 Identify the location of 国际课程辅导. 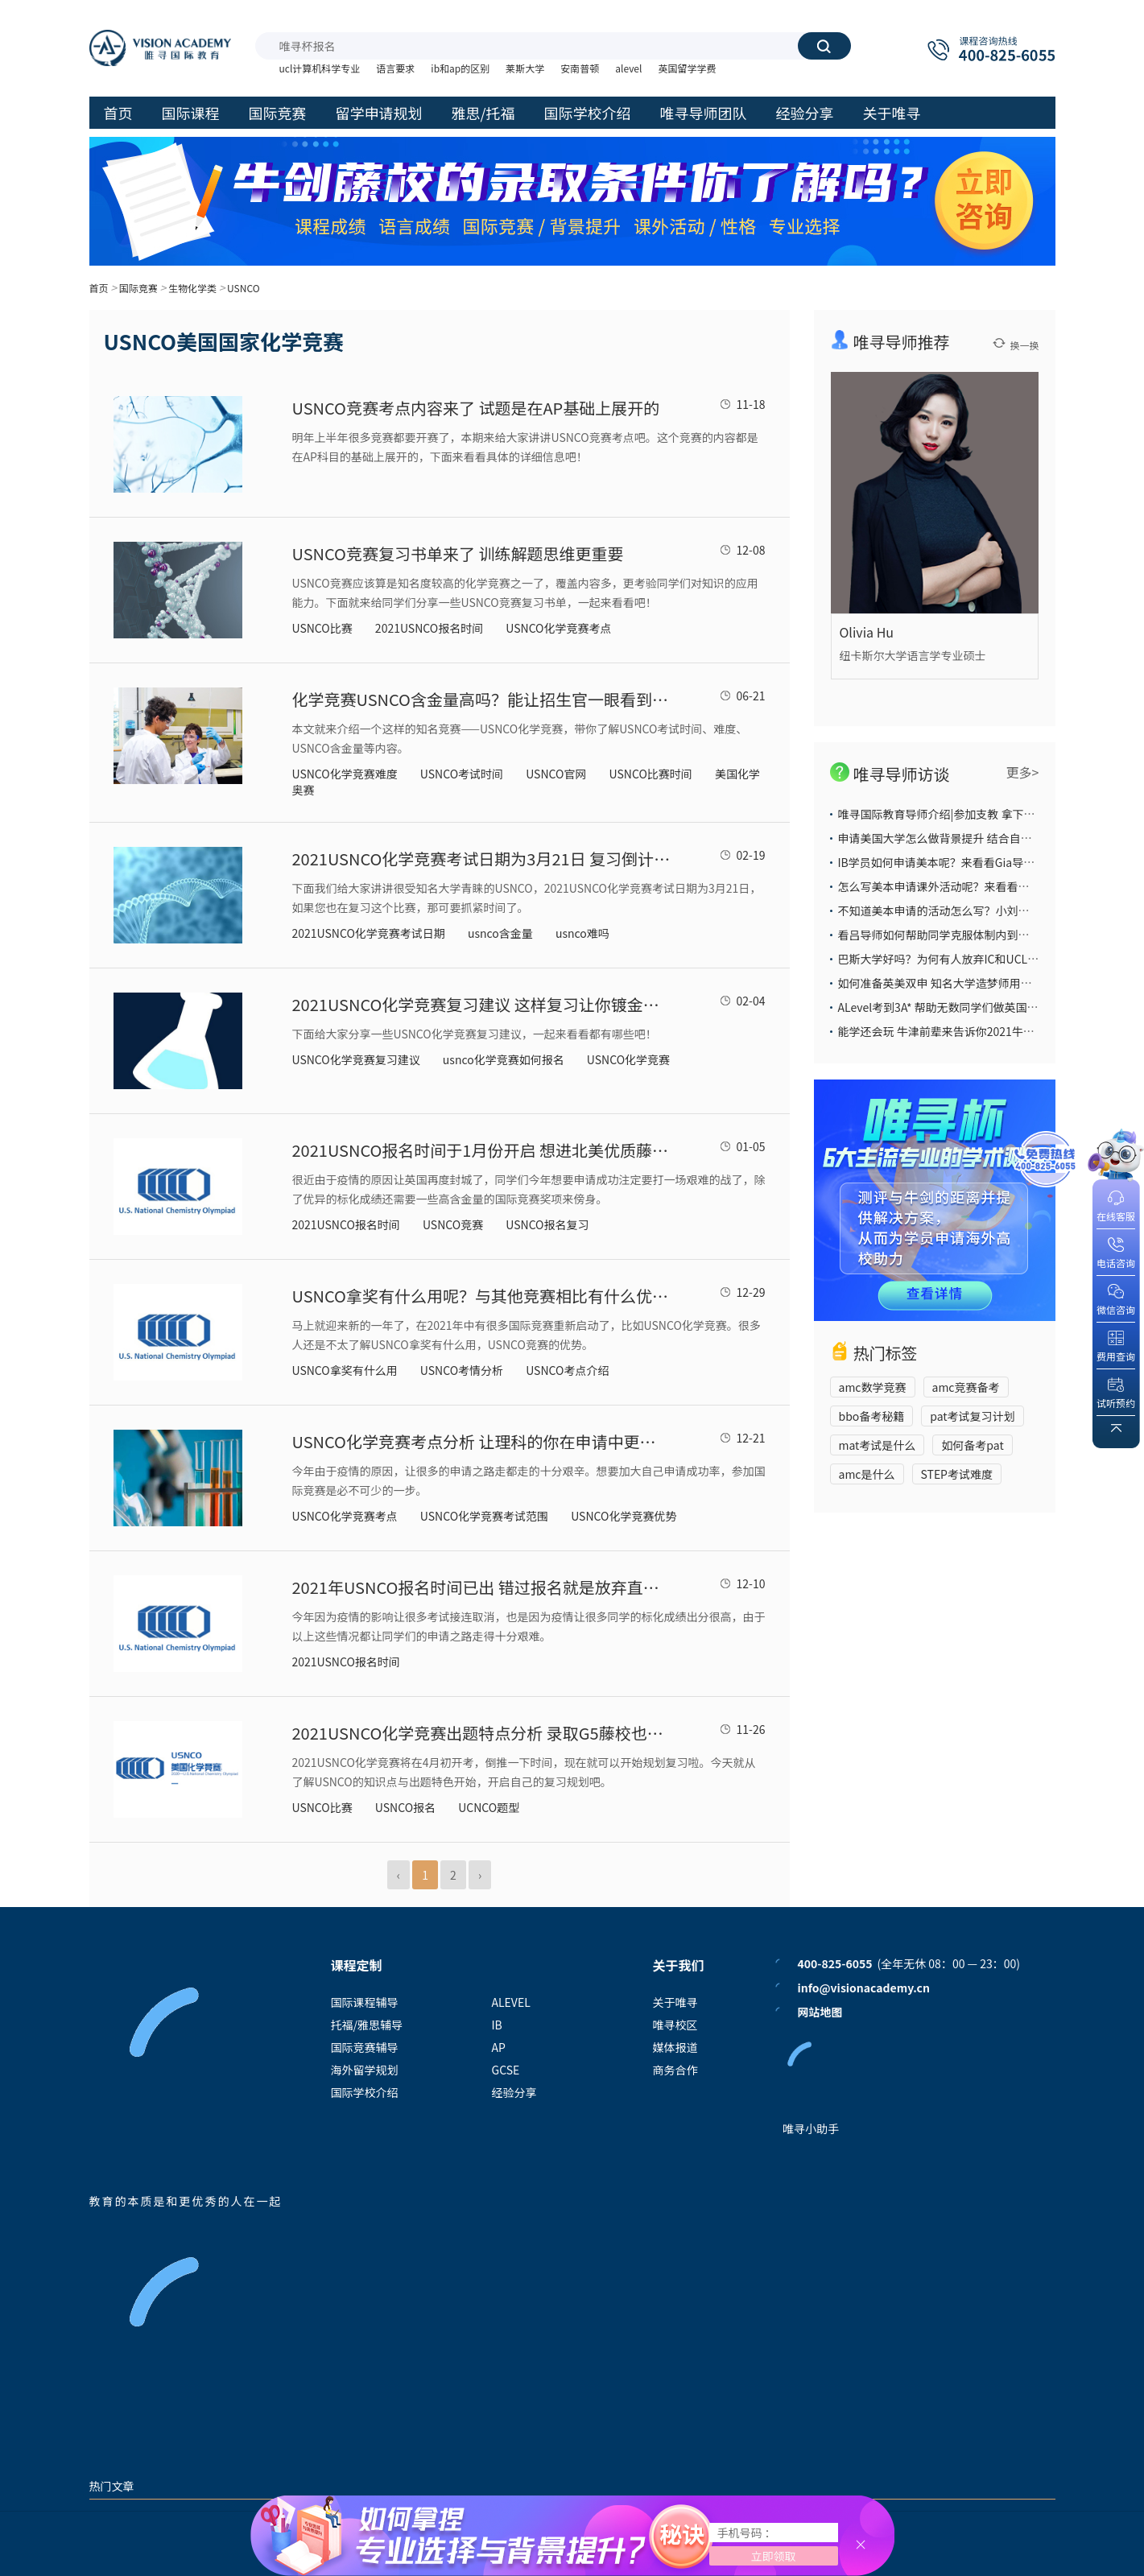
(365, 2002).